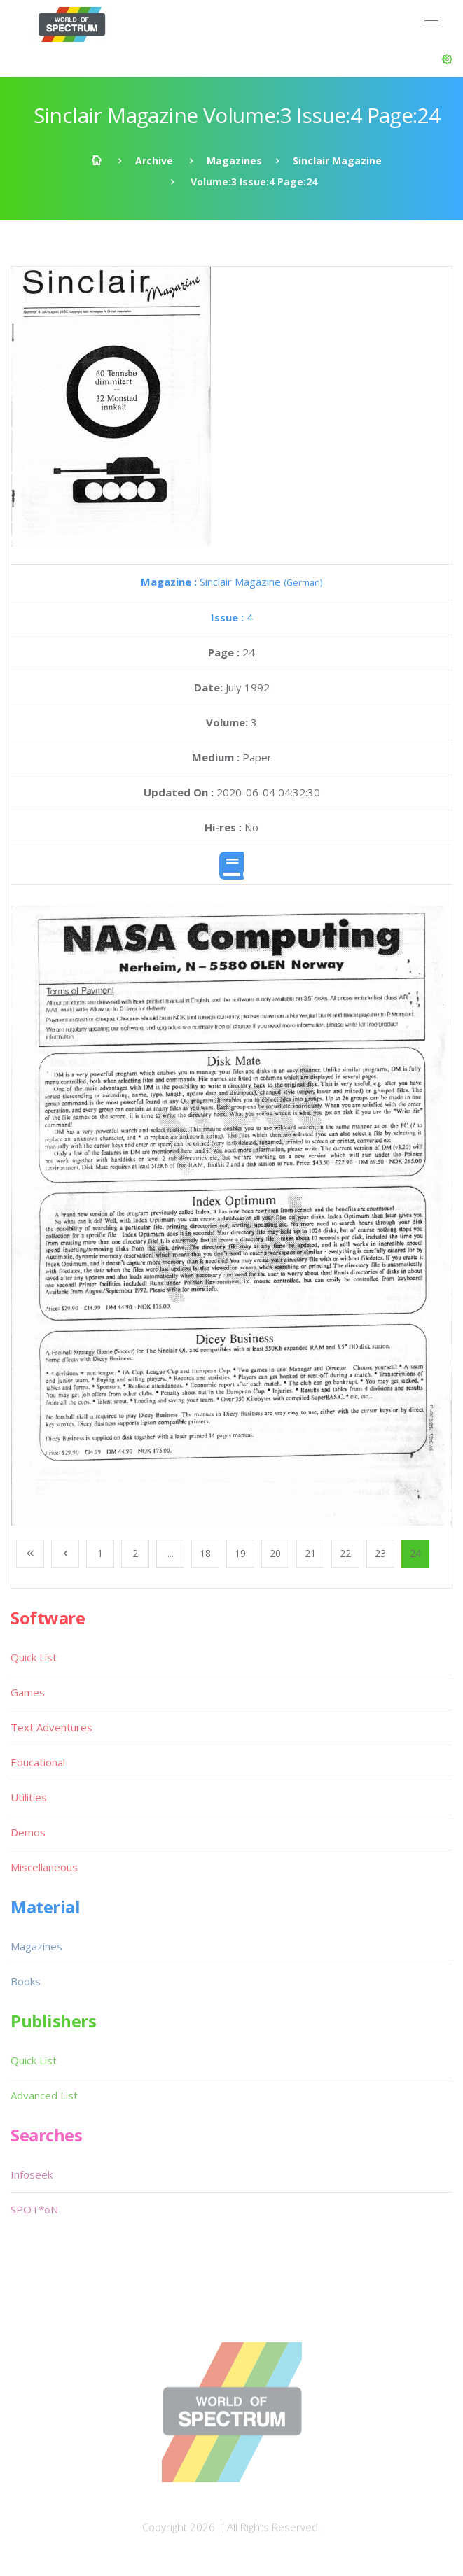 The image size is (463, 2576). What do you see at coordinates (32, 2174) in the screenshot?
I see `Infoseek` at bounding box center [32, 2174].